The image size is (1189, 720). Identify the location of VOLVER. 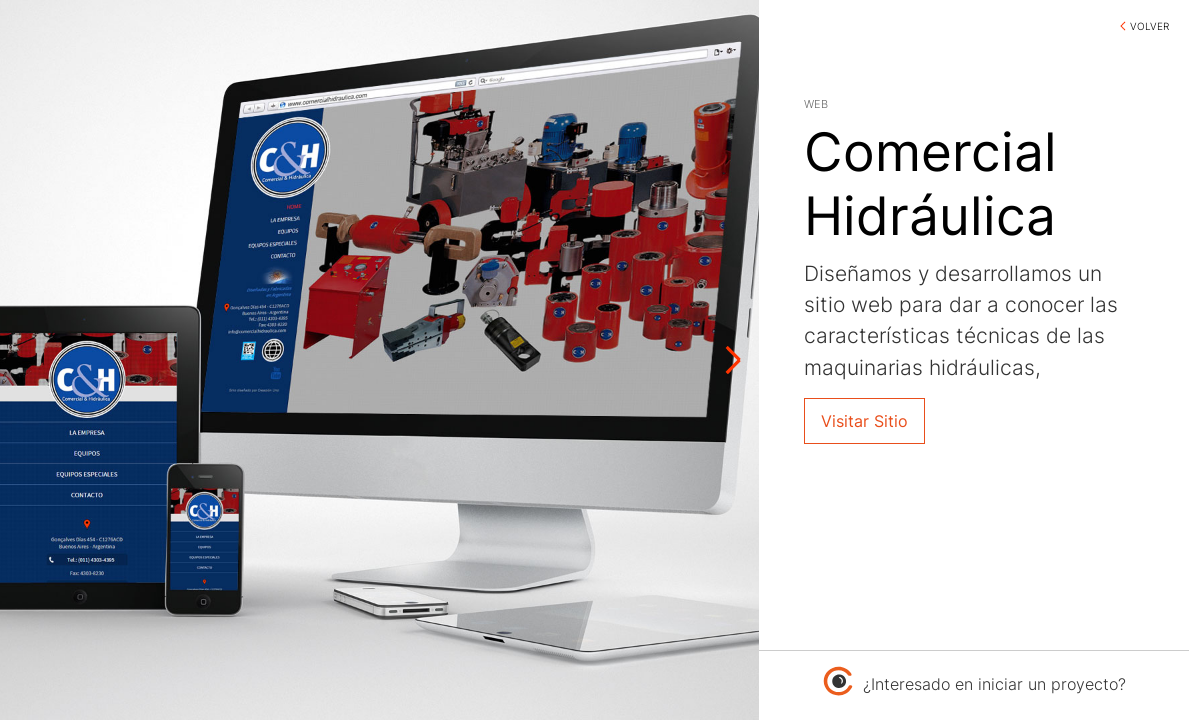
(1149, 26).